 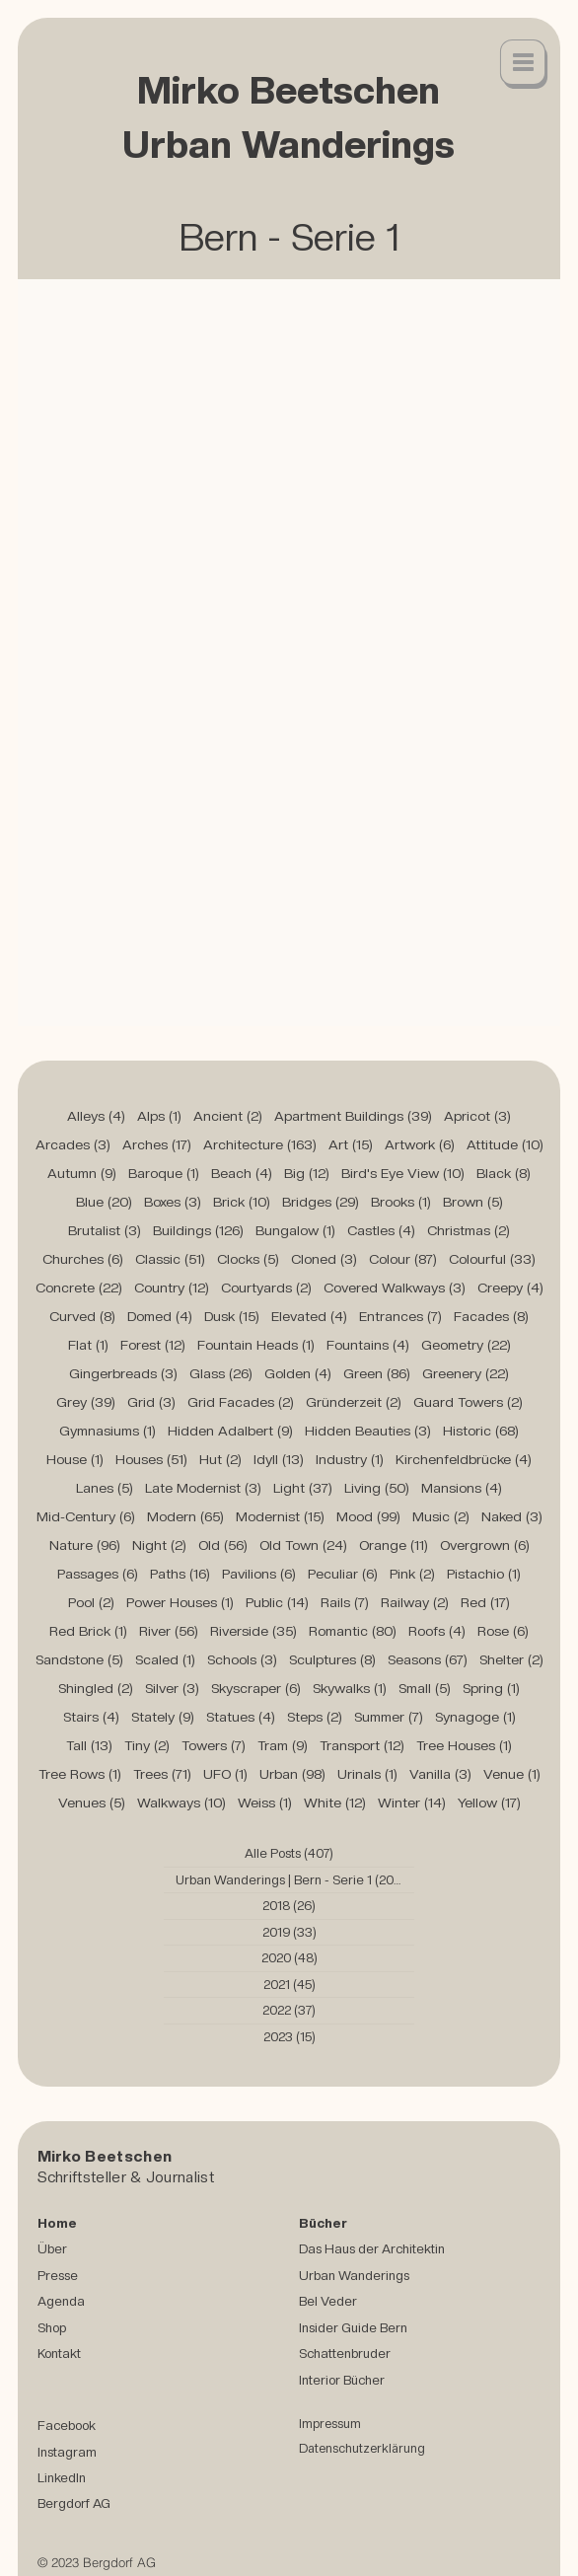 What do you see at coordinates (368, 1516) in the screenshot?
I see `Mood` at bounding box center [368, 1516].